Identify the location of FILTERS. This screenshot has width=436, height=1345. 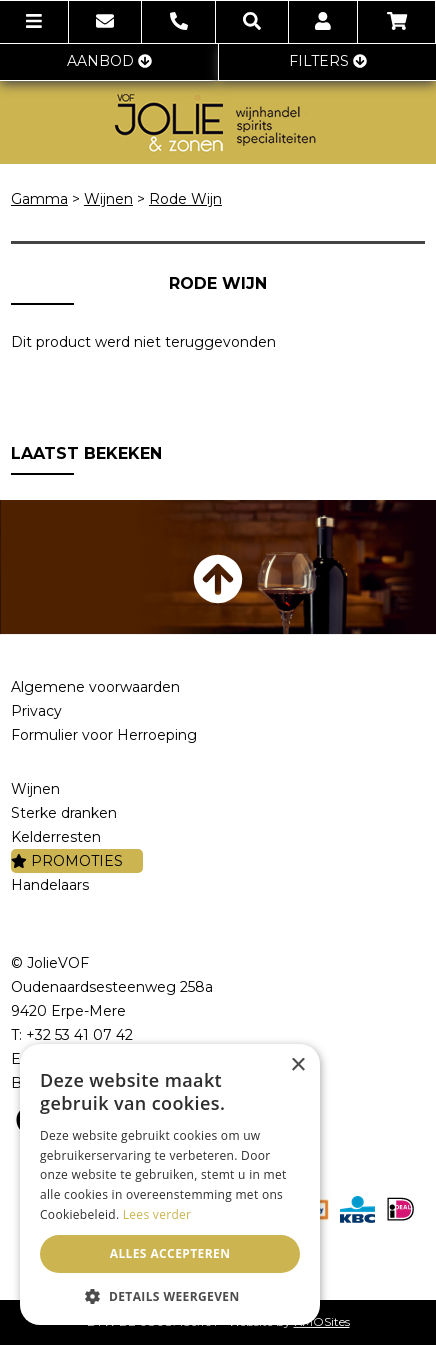
(328, 61).